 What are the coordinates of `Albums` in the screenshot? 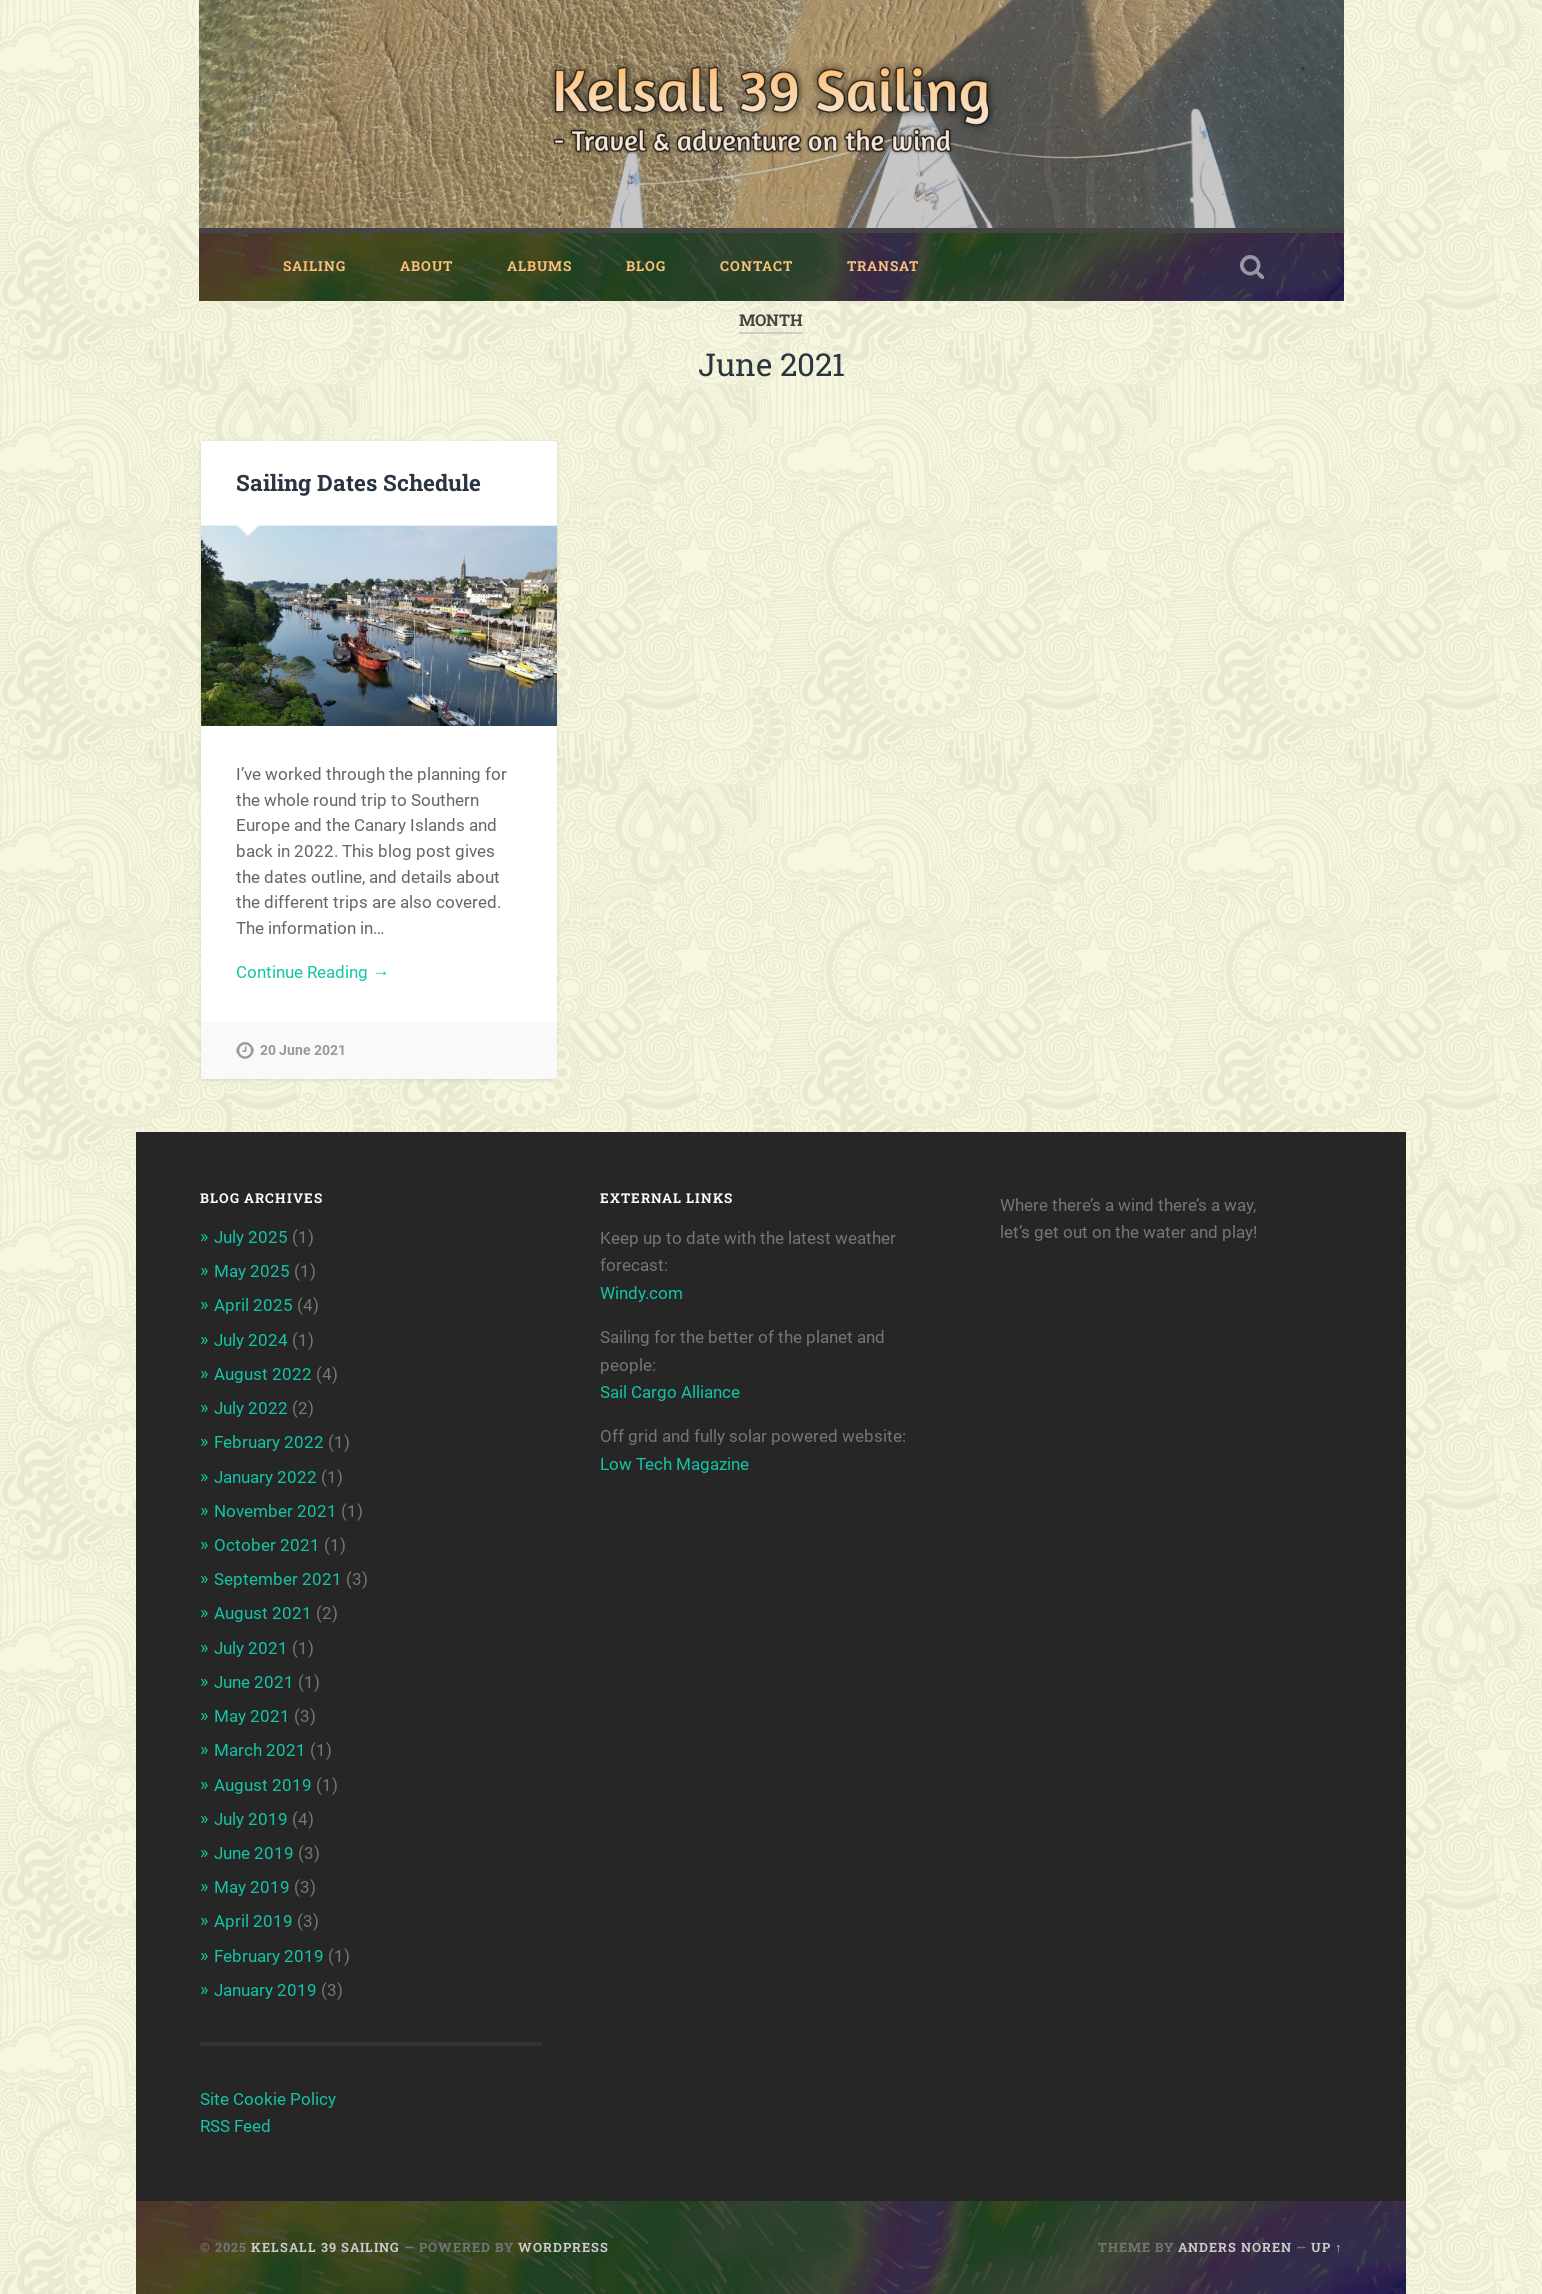 It's located at (539, 266).